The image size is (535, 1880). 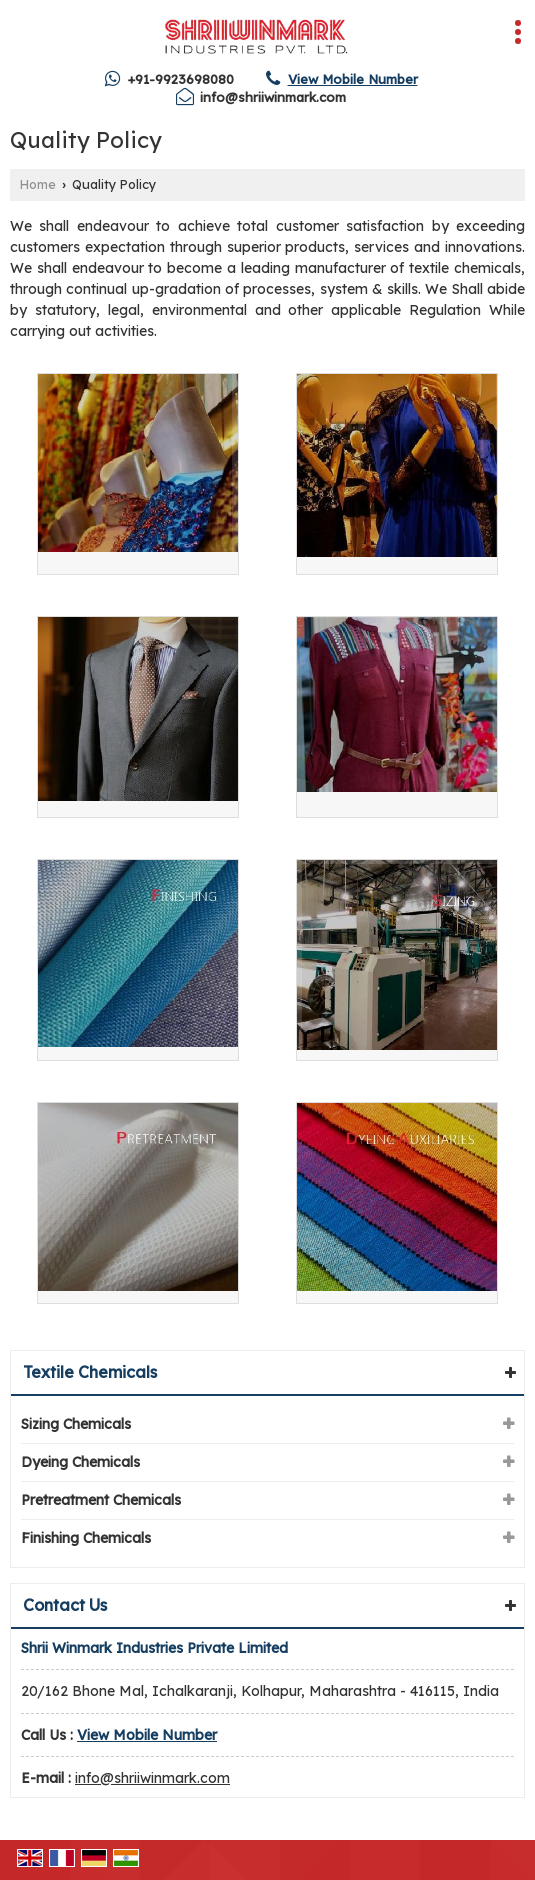 What do you see at coordinates (353, 79) in the screenshot?
I see `[button]` at bounding box center [353, 79].